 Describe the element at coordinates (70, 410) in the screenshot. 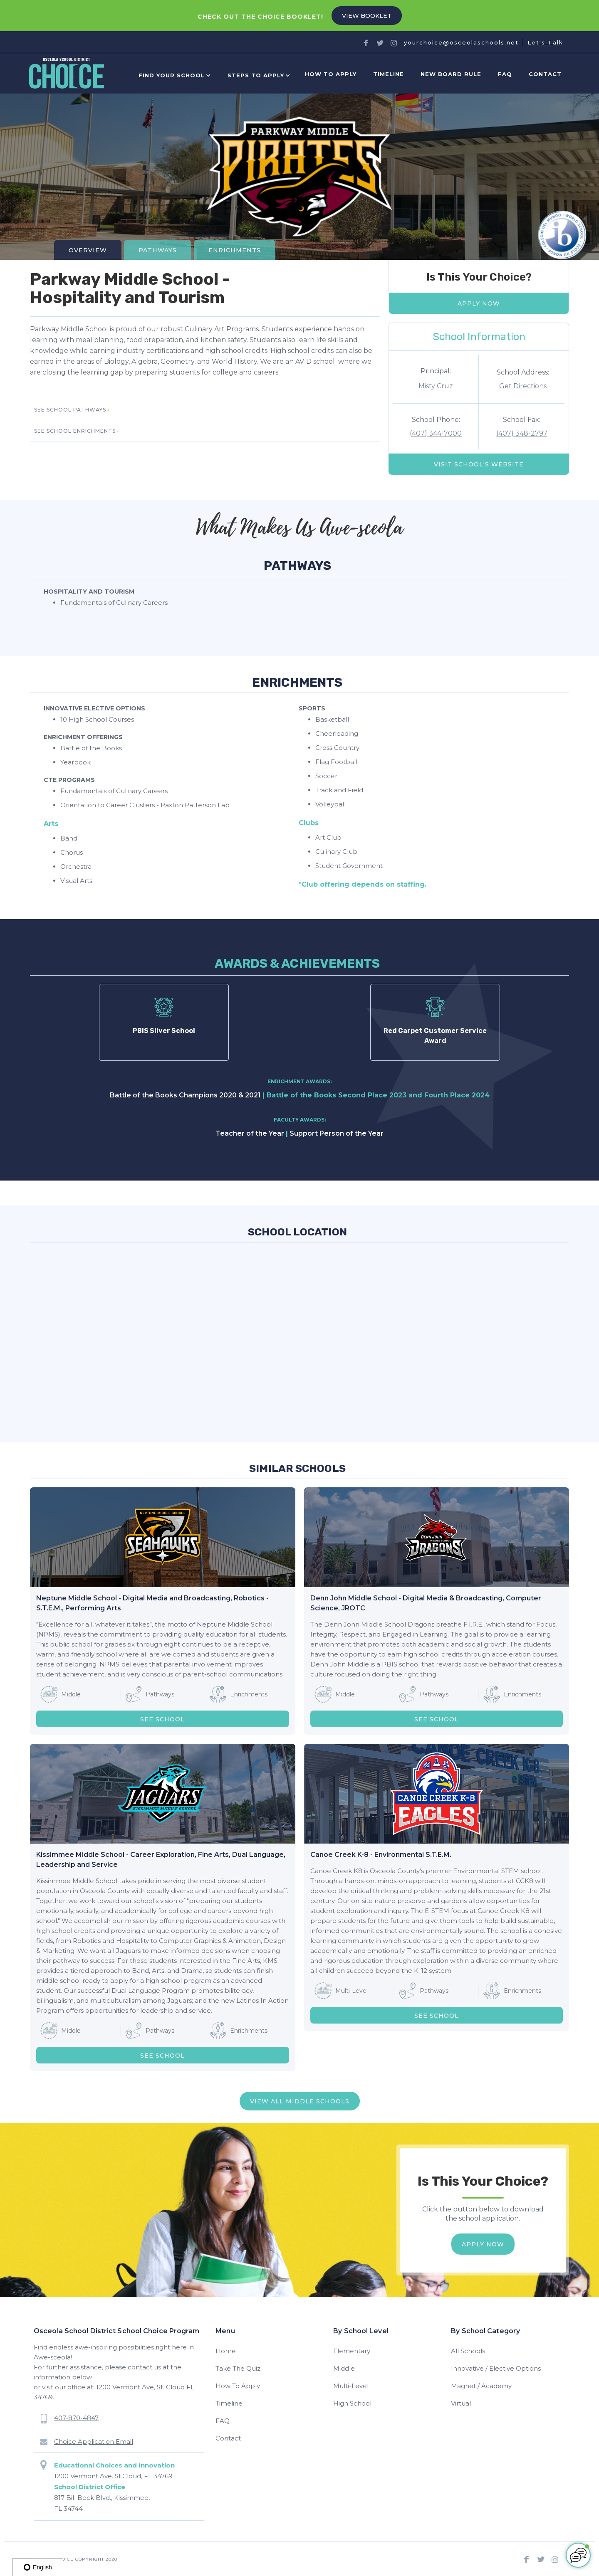

I see `SEE school pathways` at that location.